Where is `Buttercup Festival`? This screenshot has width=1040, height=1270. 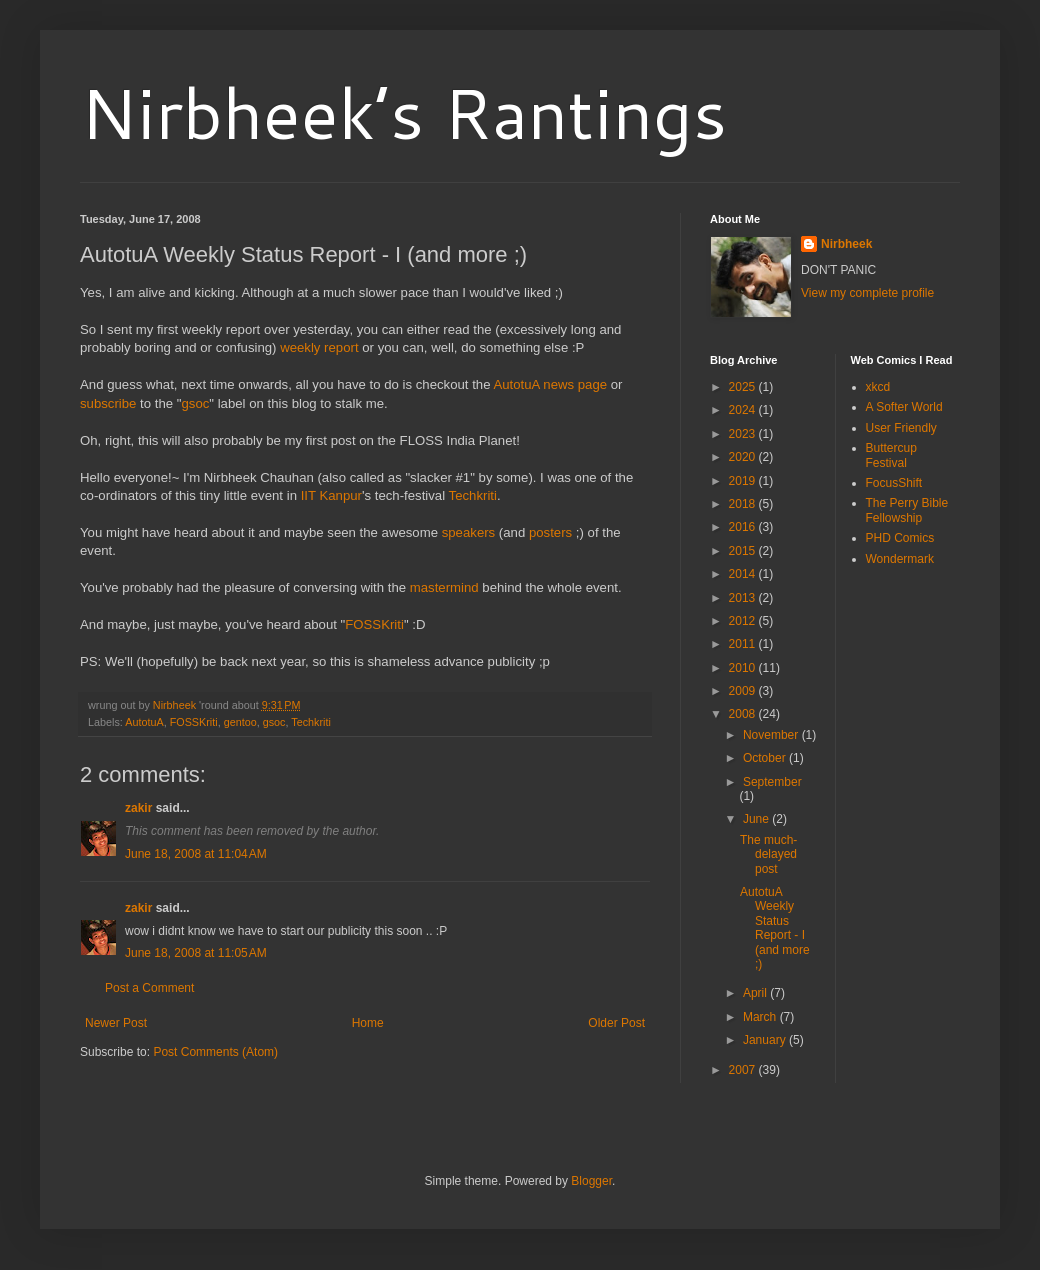 Buttercup Festival is located at coordinates (891, 455).